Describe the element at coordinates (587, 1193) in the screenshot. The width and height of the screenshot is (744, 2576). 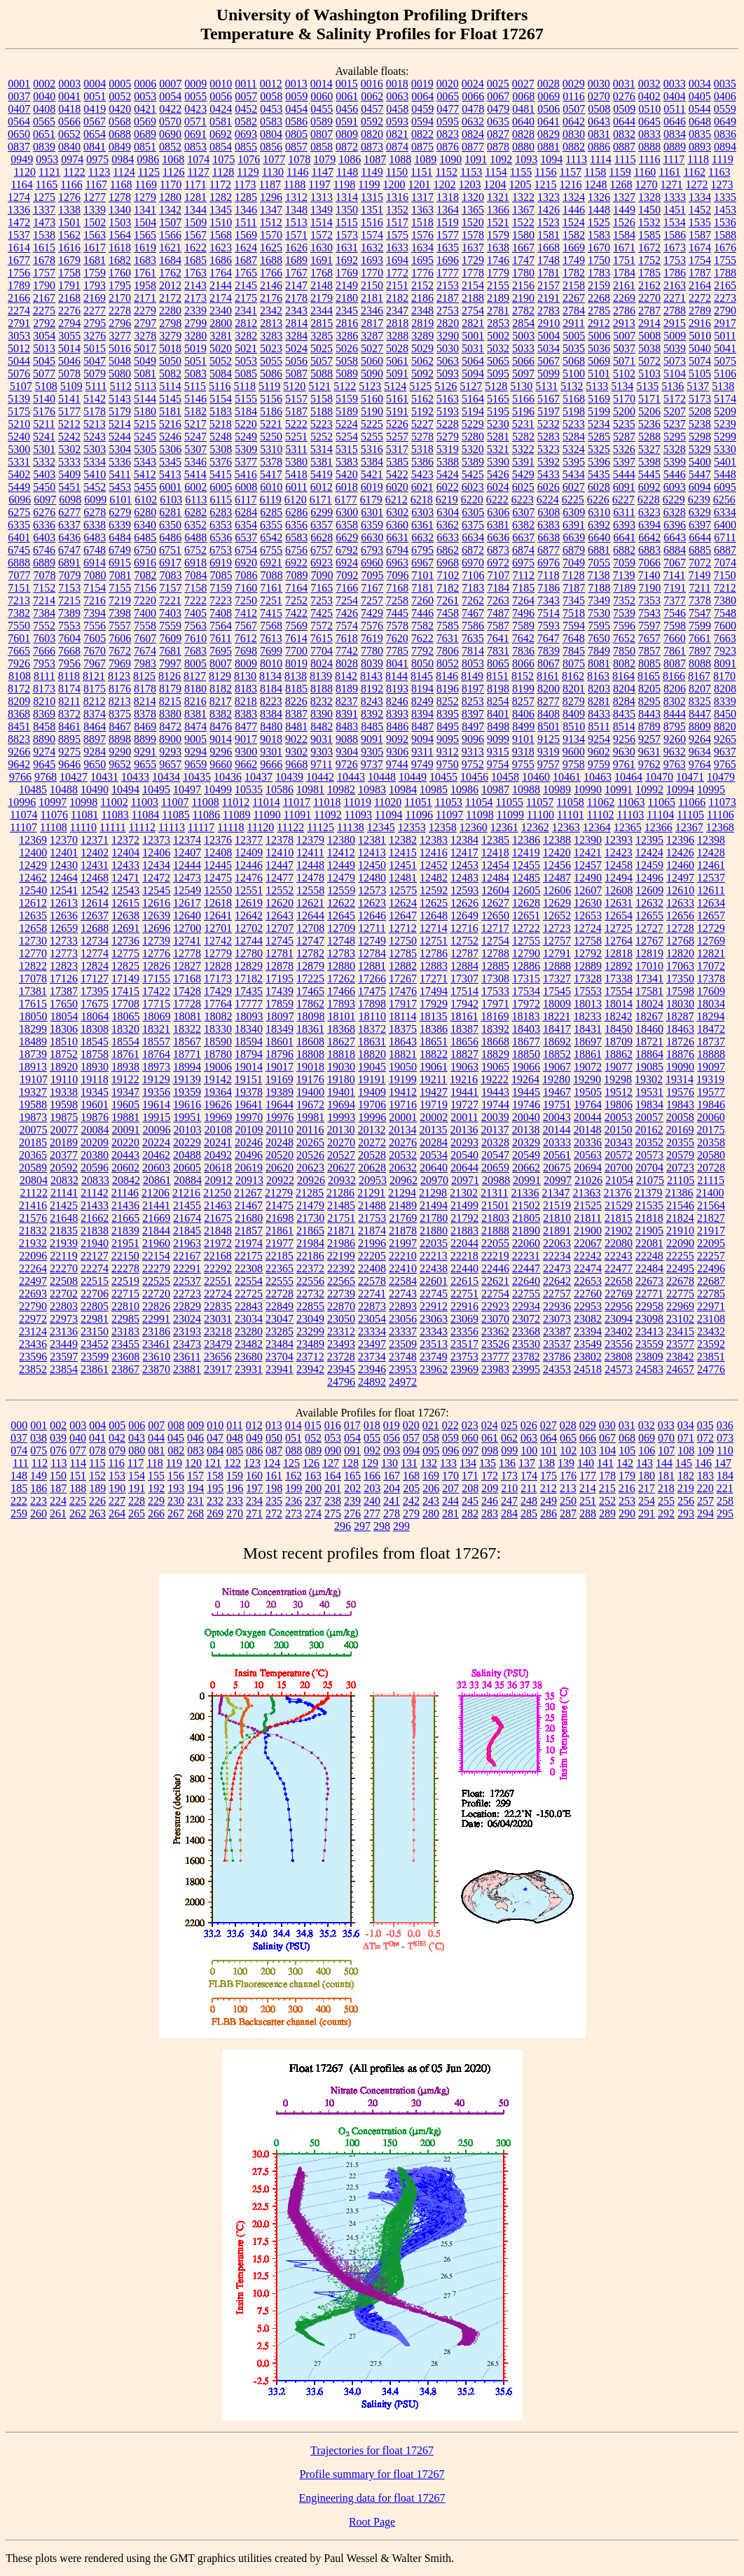
I see `21363` at that location.